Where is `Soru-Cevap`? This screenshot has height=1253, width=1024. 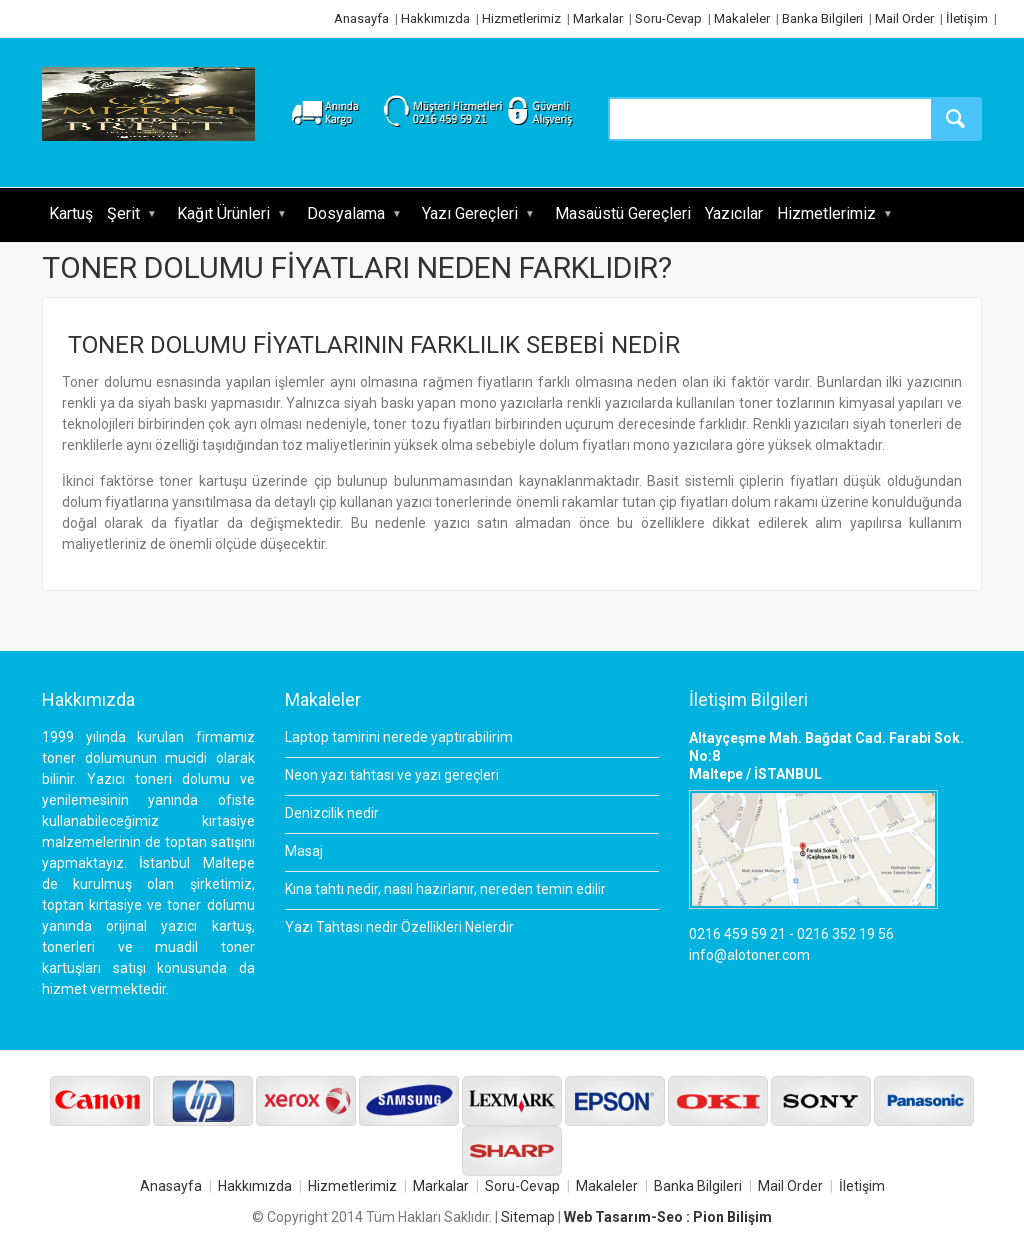 Soru-Cevap is located at coordinates (668, 18).